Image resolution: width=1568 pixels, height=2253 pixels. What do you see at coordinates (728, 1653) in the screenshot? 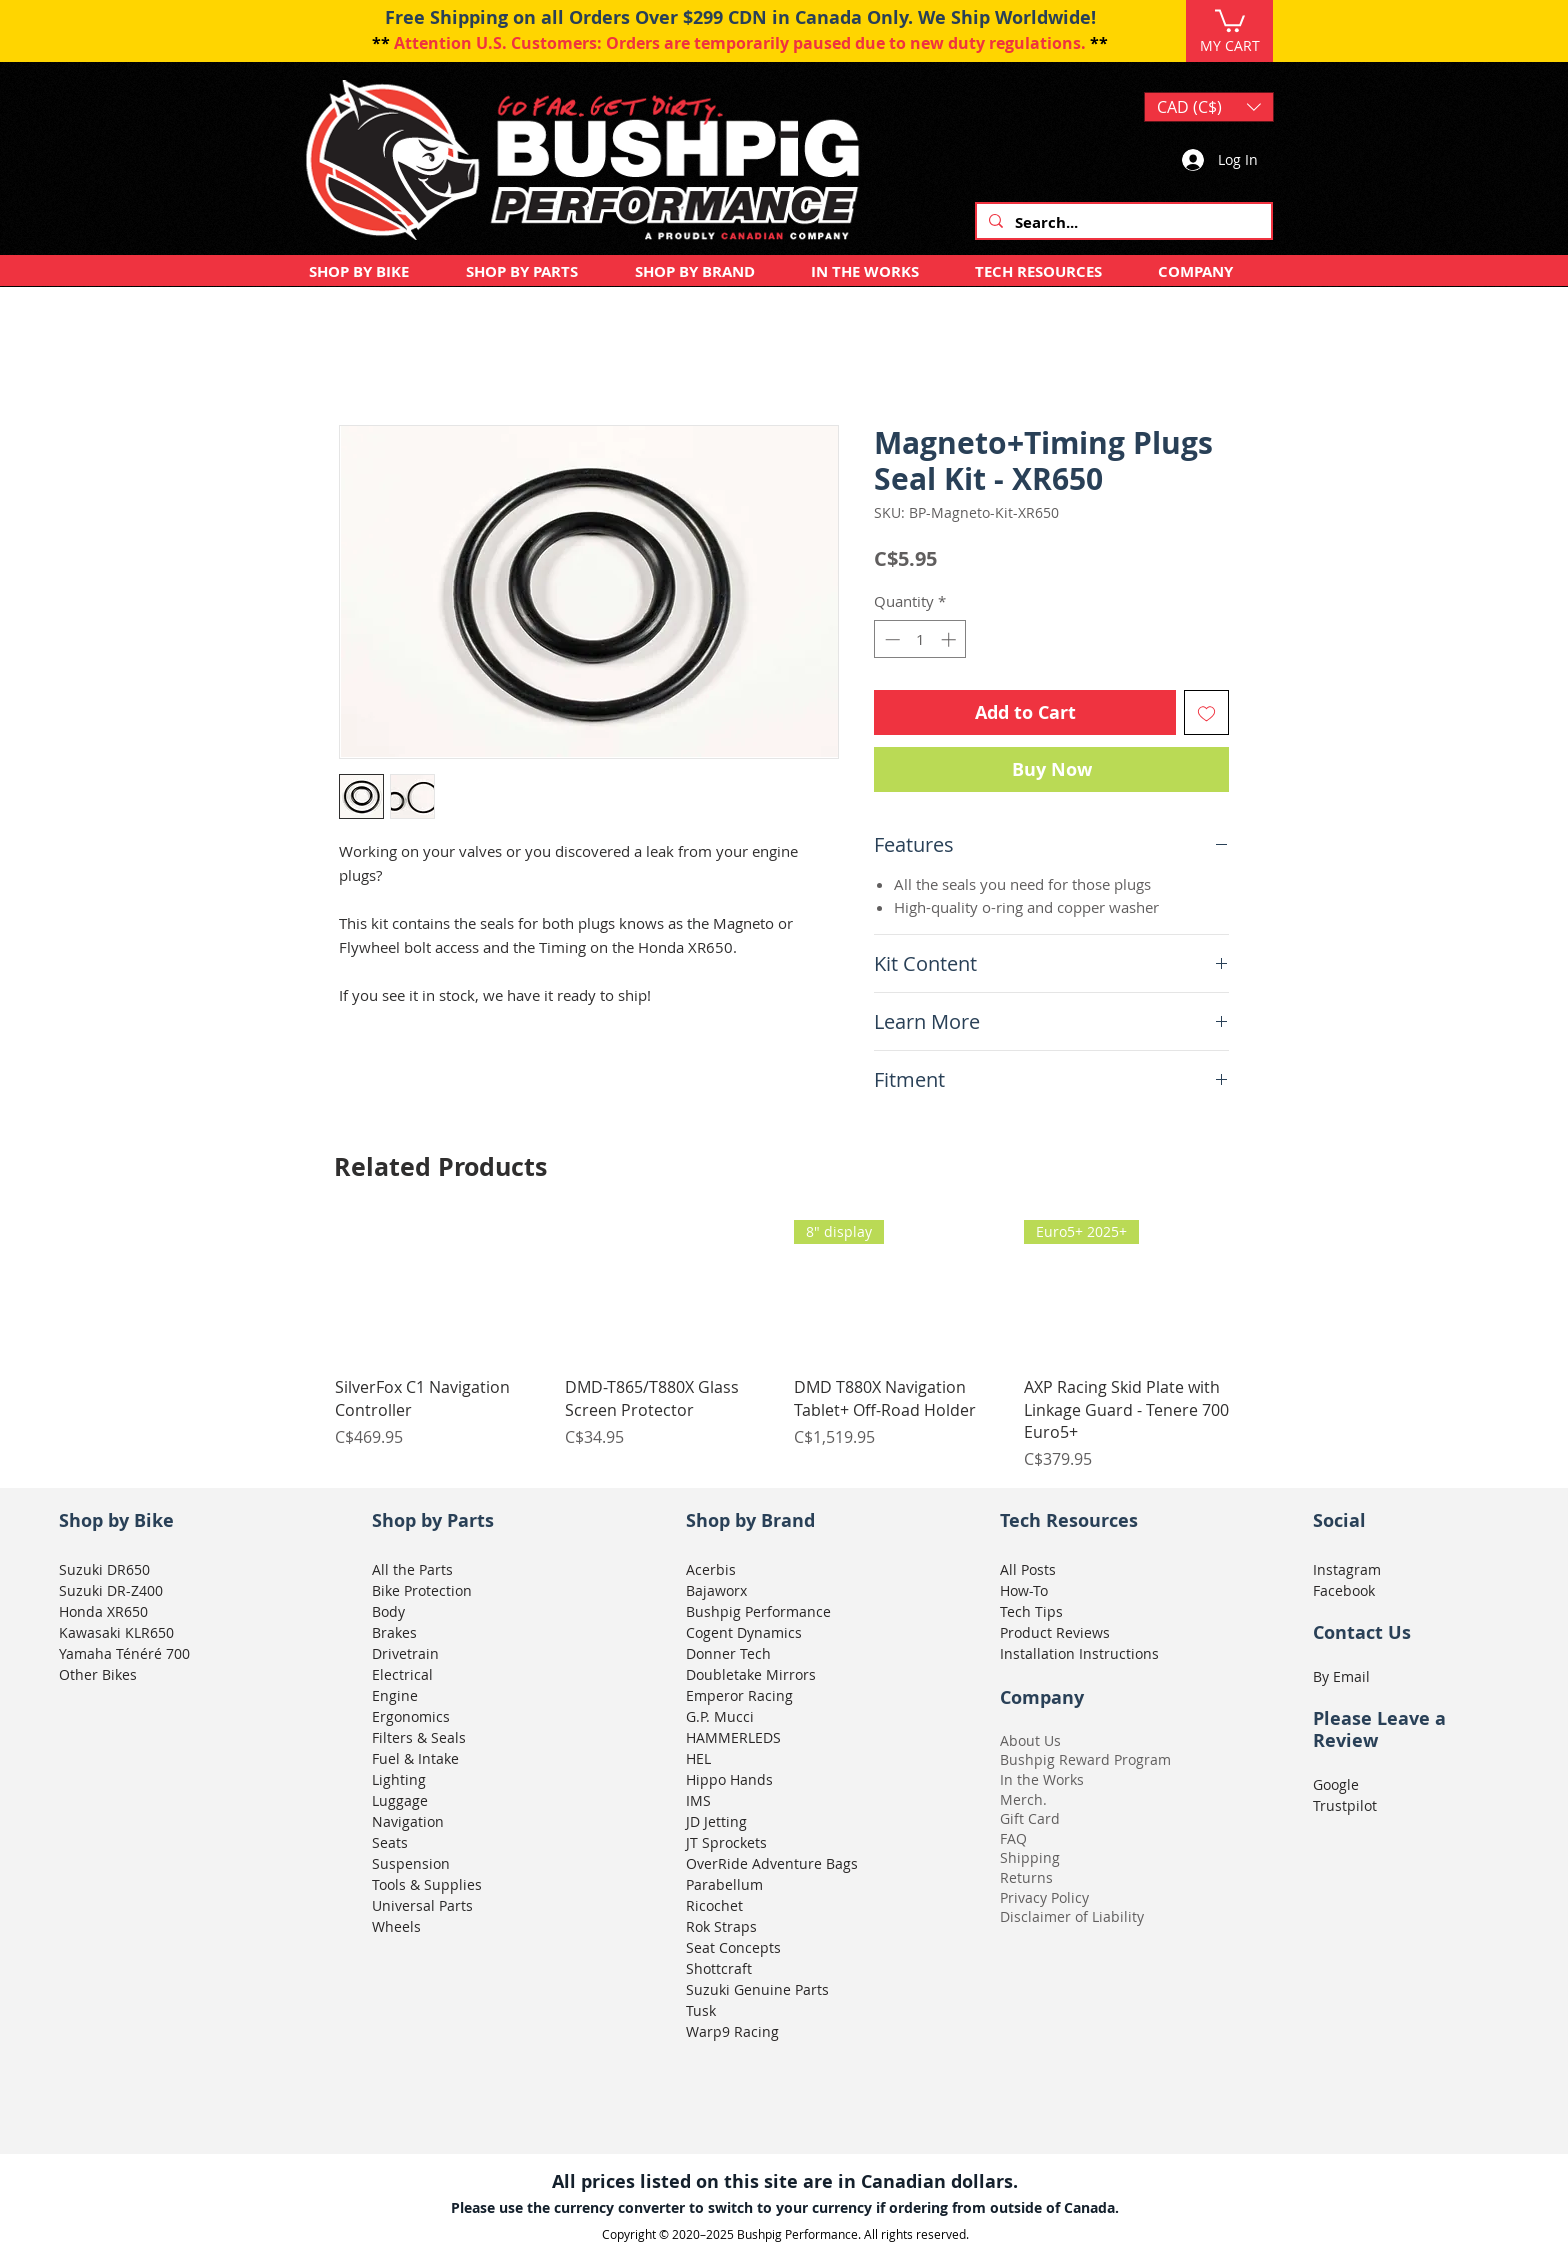
I see `Donner Tech` at bounding box center [728, 1653].